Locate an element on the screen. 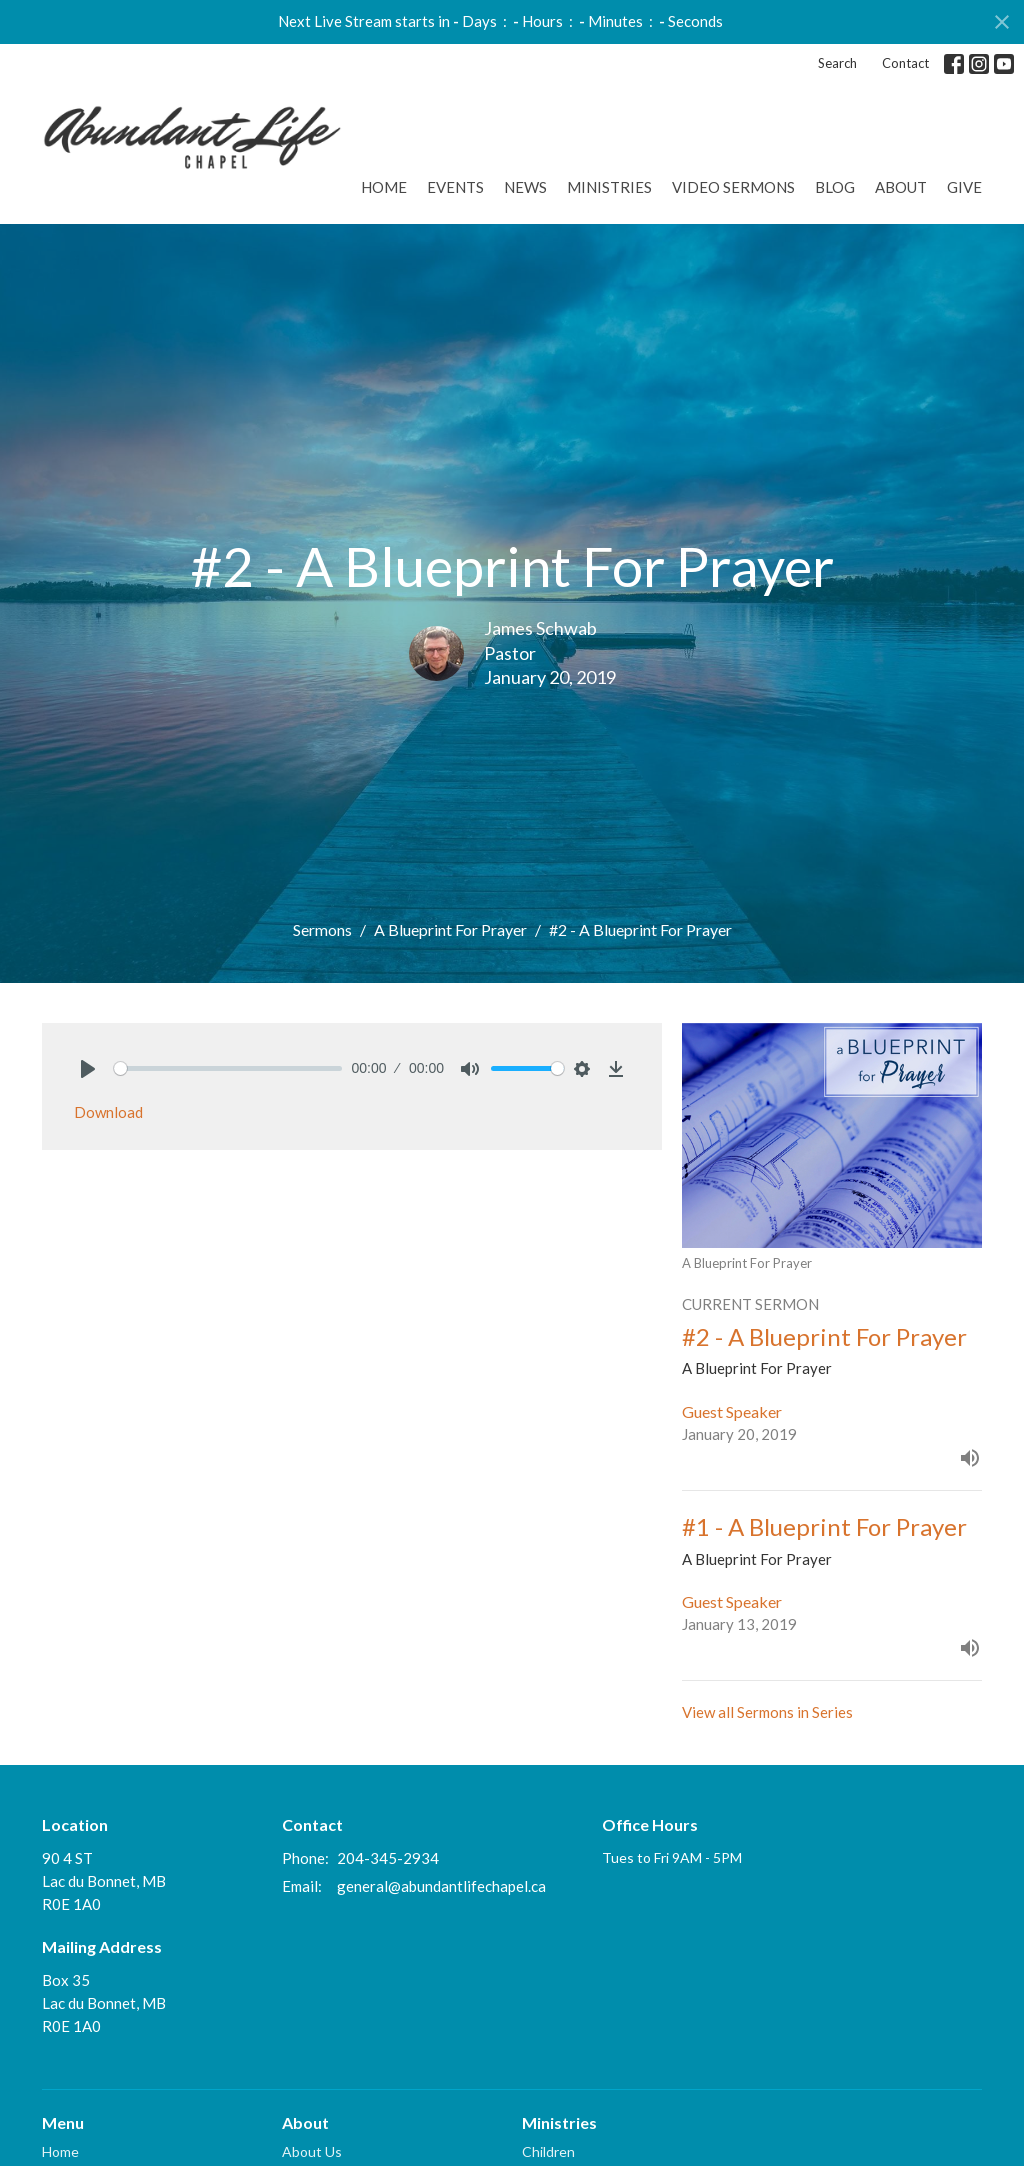 The height and width of the screenshot is (2166, 1024). Contact is located at coordinates (905, 63).